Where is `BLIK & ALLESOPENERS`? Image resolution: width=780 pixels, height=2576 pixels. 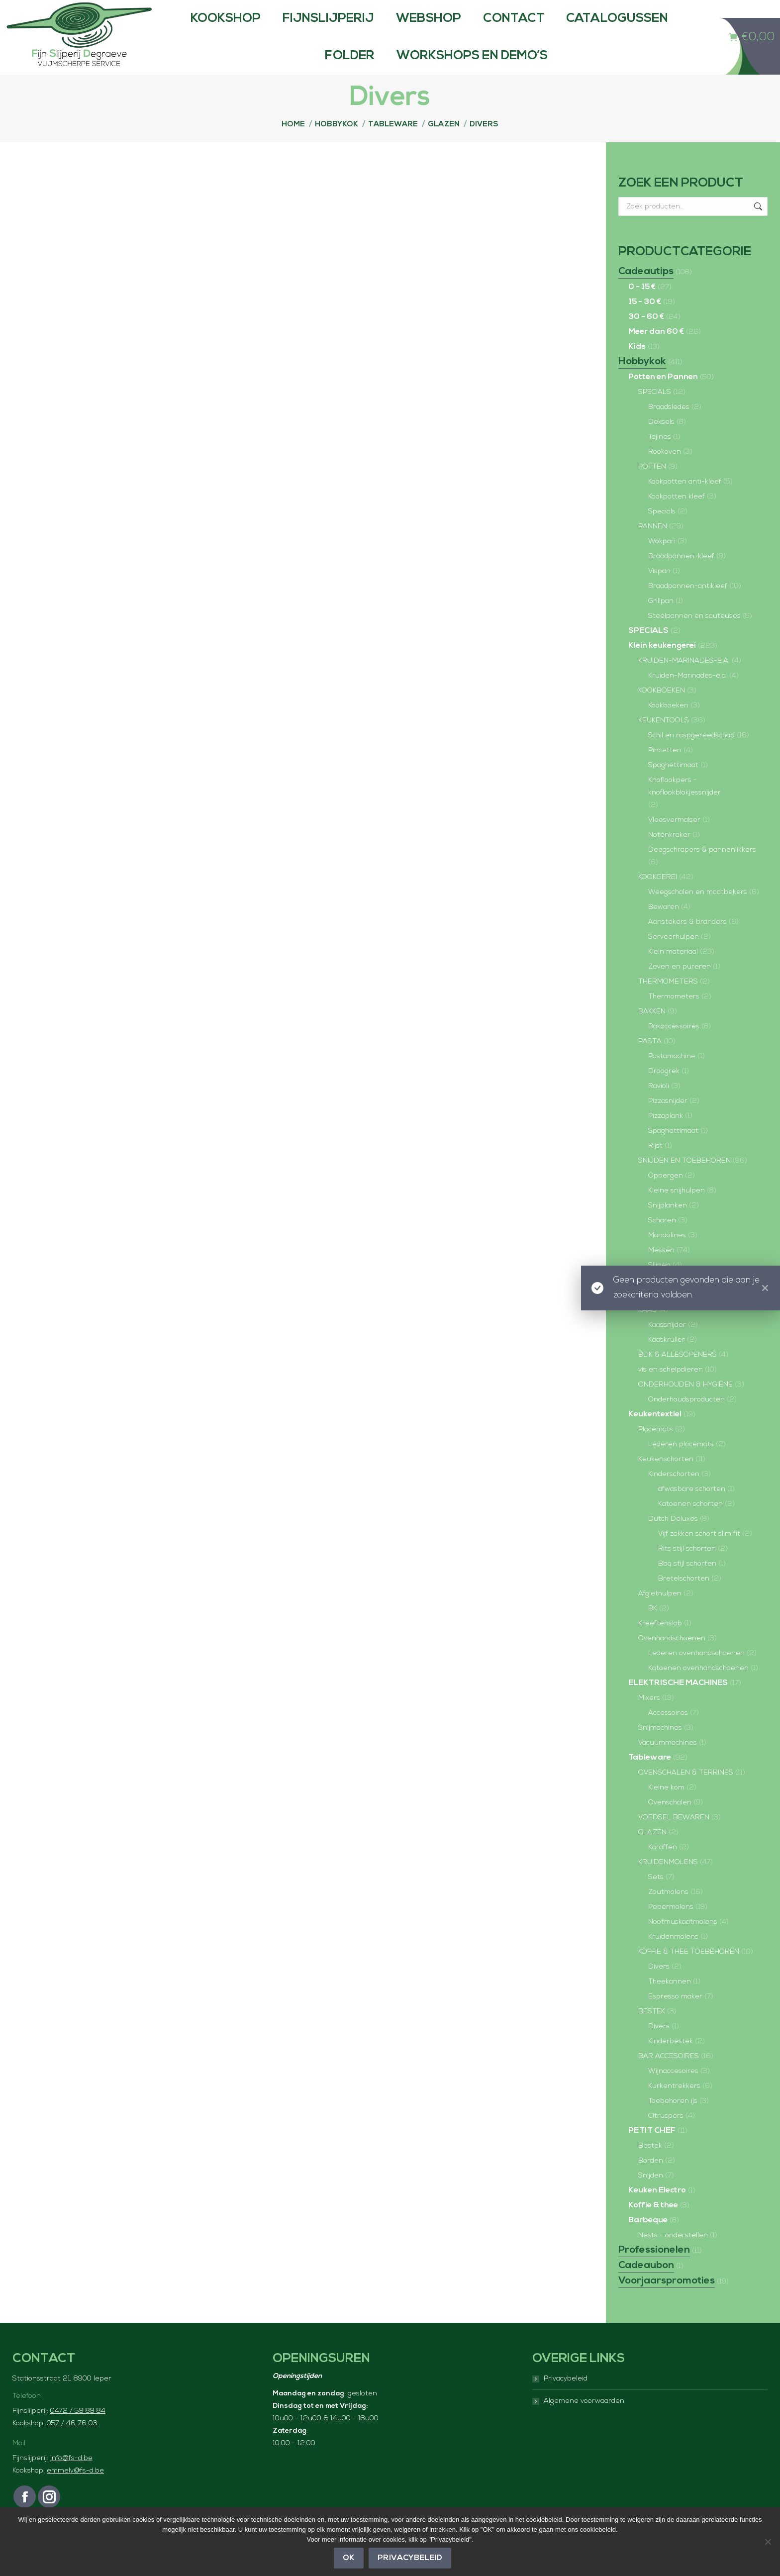 BLIK & ALLESOPENERS is located at coordinates (677, 1375).